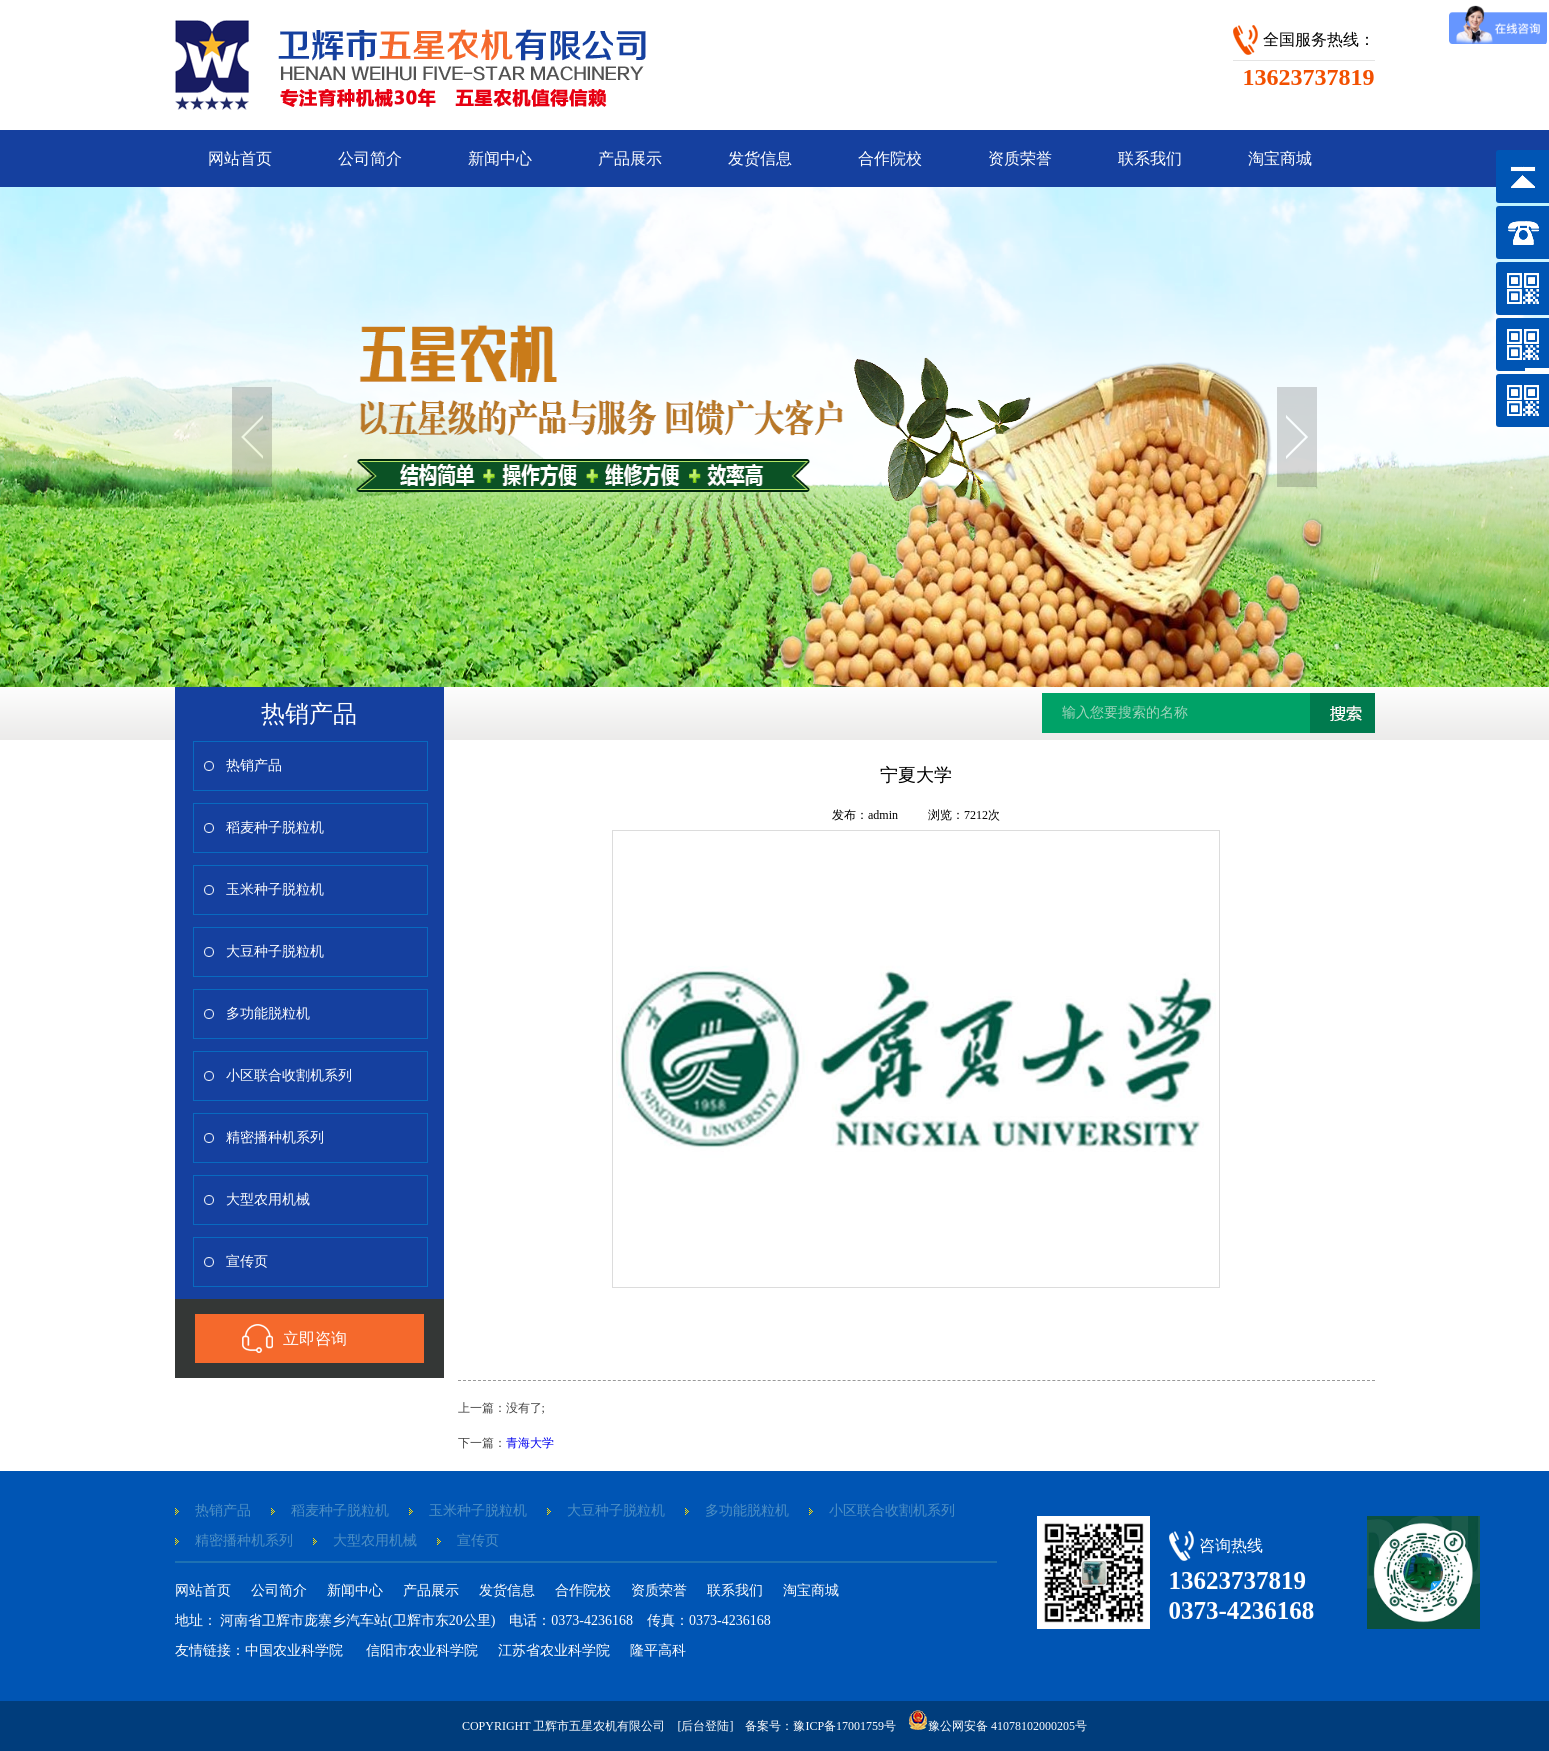 The width and height of the screenshot is (1549, 1751). What do you see at coordinates (890, 158) in the screenshot?
I see `合作院校` at bounding box center [890, 158].